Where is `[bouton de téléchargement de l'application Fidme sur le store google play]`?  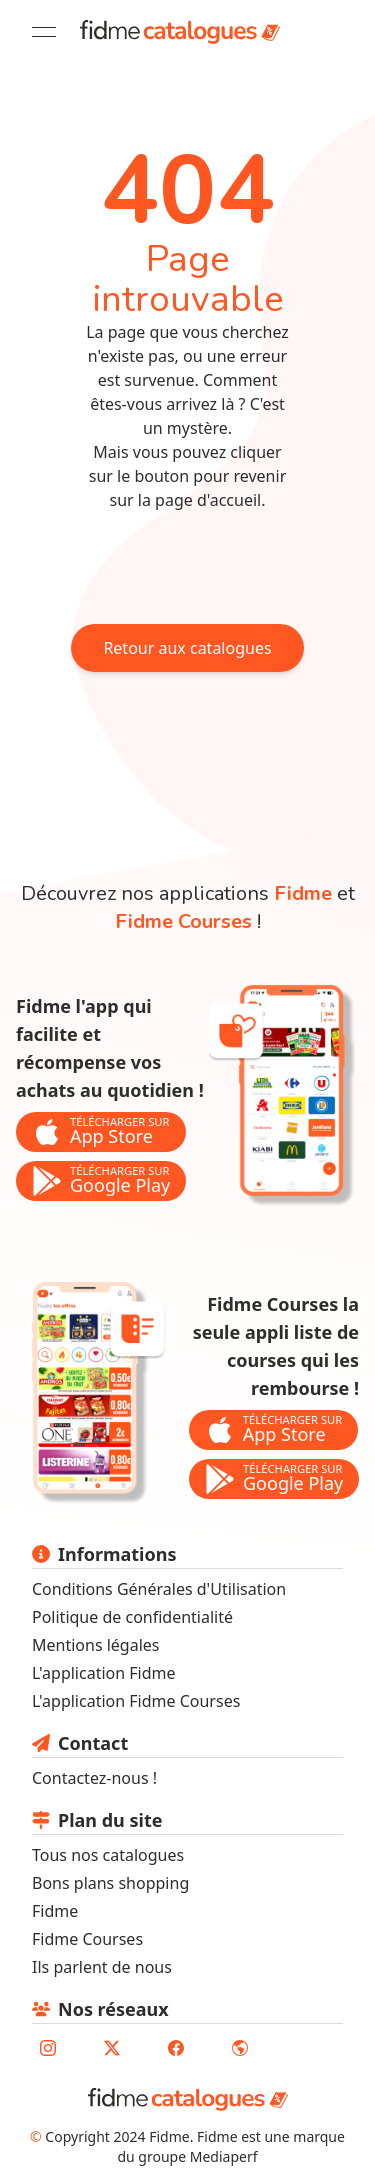
[bouton de téléchargement de l'application Fidme sur le store google play] is located at coordinates (101, 1181).